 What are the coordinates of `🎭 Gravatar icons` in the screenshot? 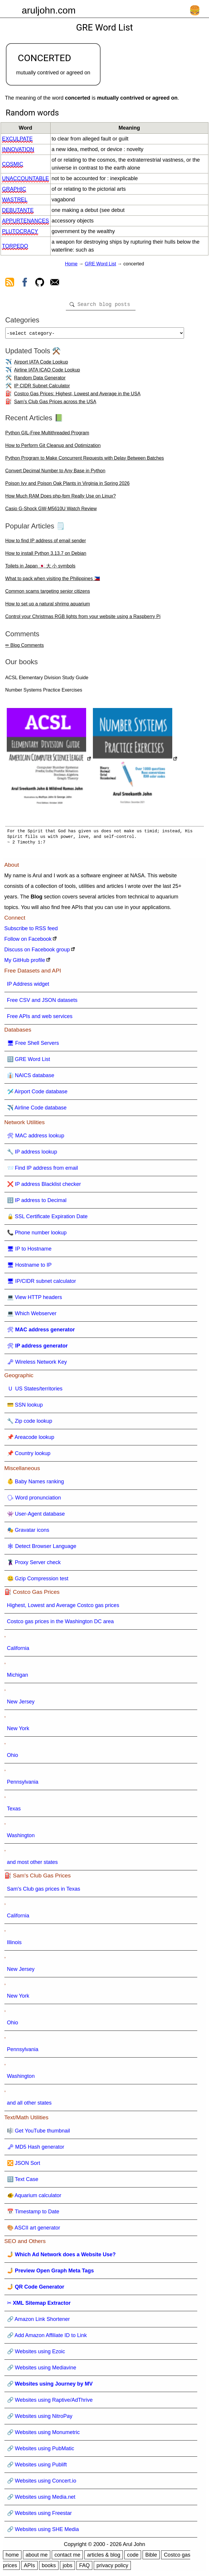 It's located at (28, 1532).